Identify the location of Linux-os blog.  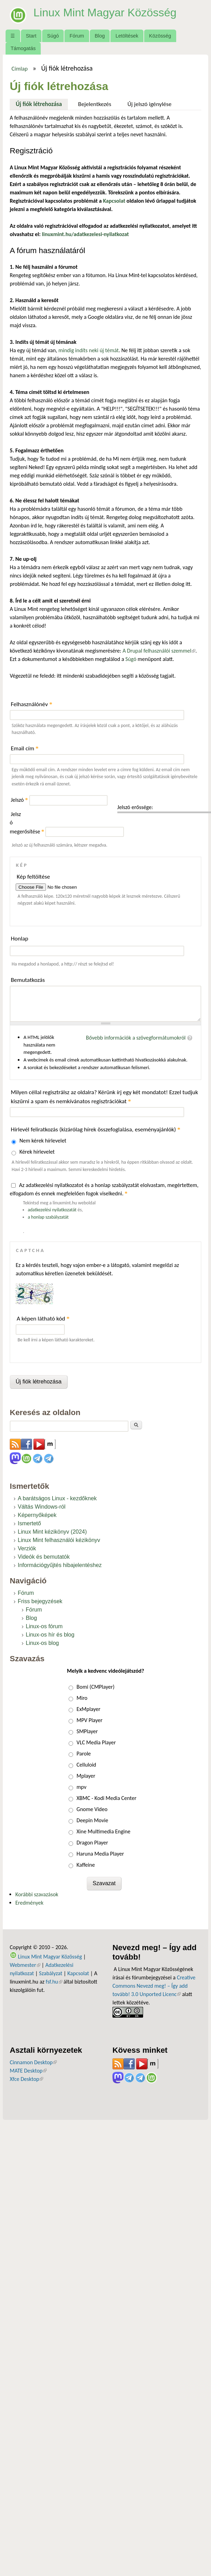
(42, 1643).